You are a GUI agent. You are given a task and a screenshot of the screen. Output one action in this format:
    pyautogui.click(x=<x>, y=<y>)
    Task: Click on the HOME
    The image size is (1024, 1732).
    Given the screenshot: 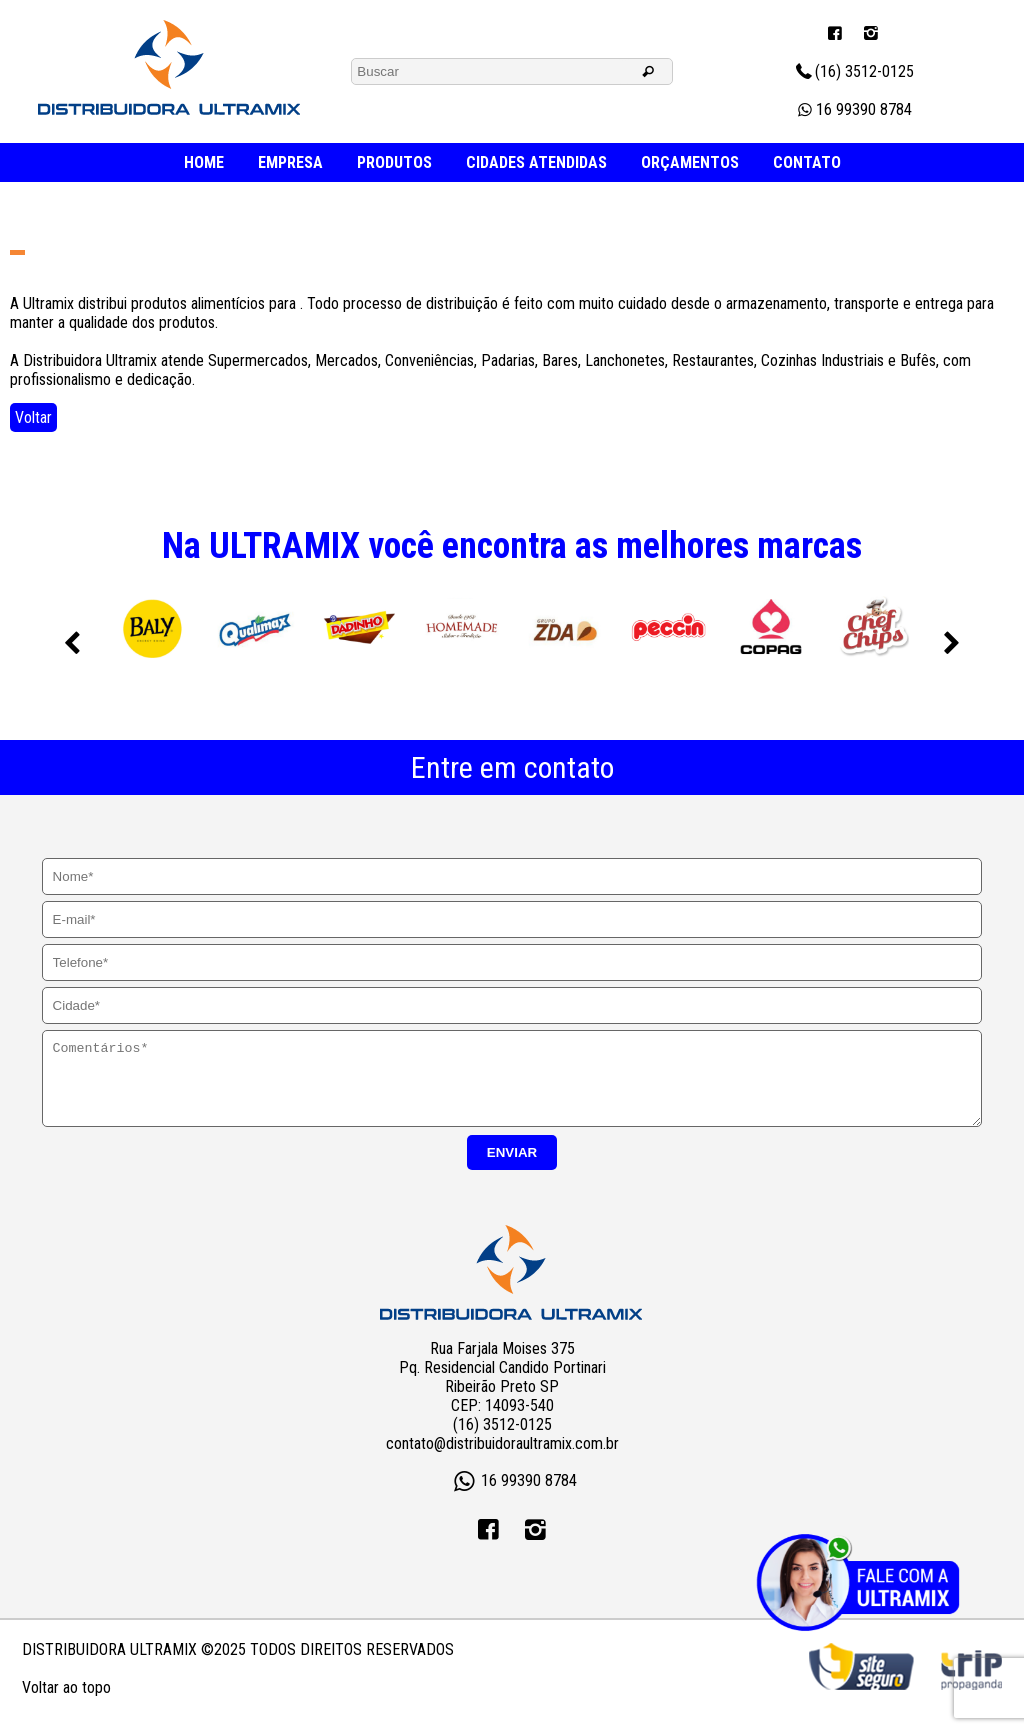 What is the action you would take?
    pyautogui.click(x=204, y=162)
    